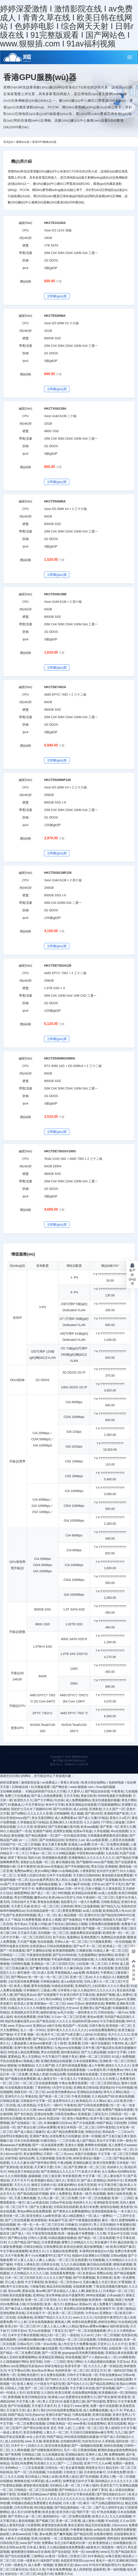 This screenshot has height=2576, width=138. What do you see at coordinates (38, 2295) in the screenshot?
I see `亚洲50p` at bounding box center [38, 2295].